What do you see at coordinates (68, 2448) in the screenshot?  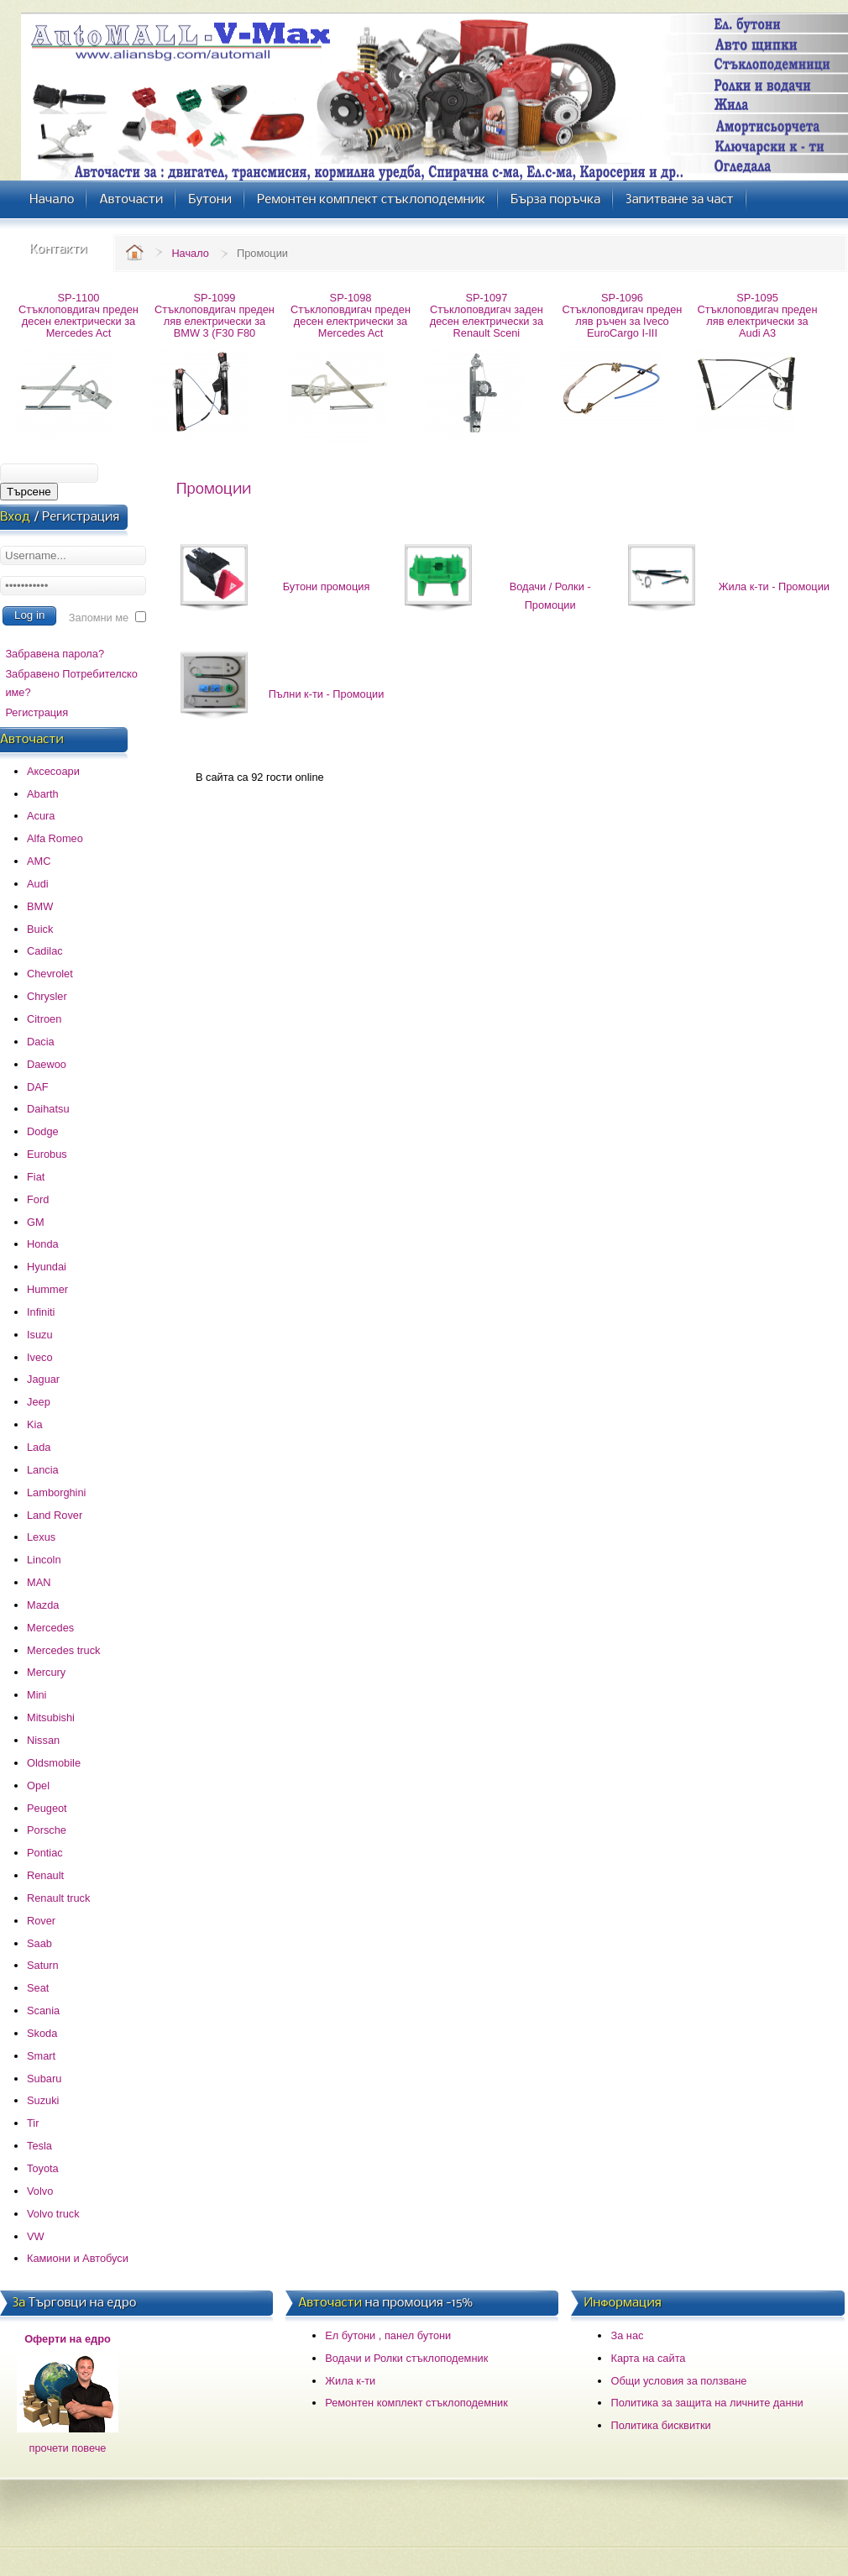 I see `прочети повече` at bounding box center [68, 2448].